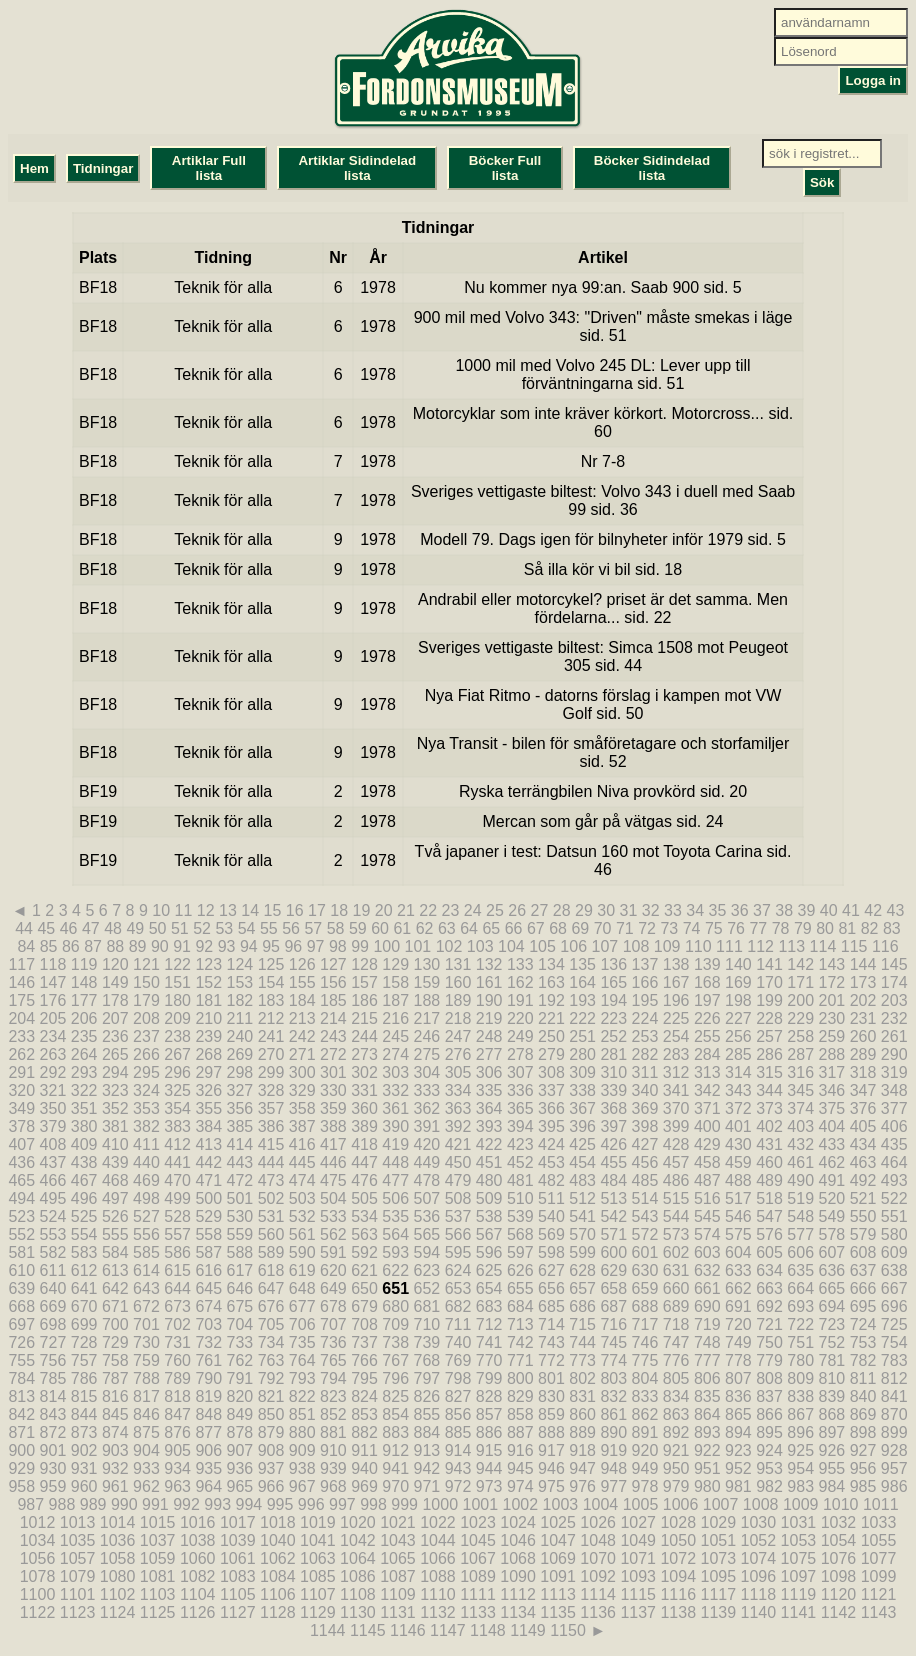 The height and width of the screenshot is (1656, 916). Describe the element at coordinates (558, 1522) in the screenshot. I see `1025` at that location.